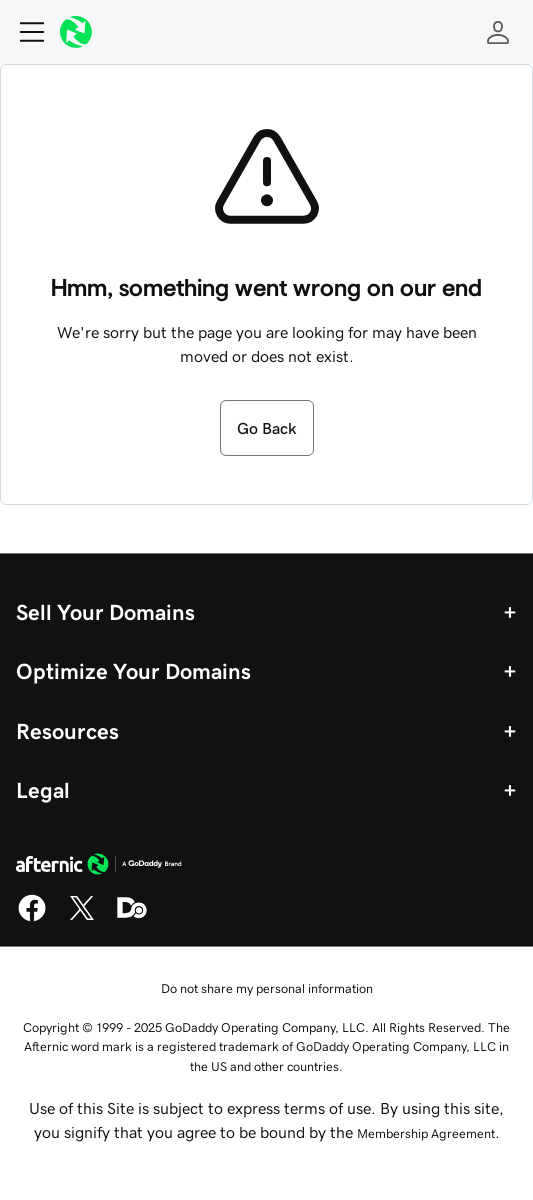 The height and width of the screenshot is (1200, 533). I want to click on Sell Your Domains, so click(105, 612).